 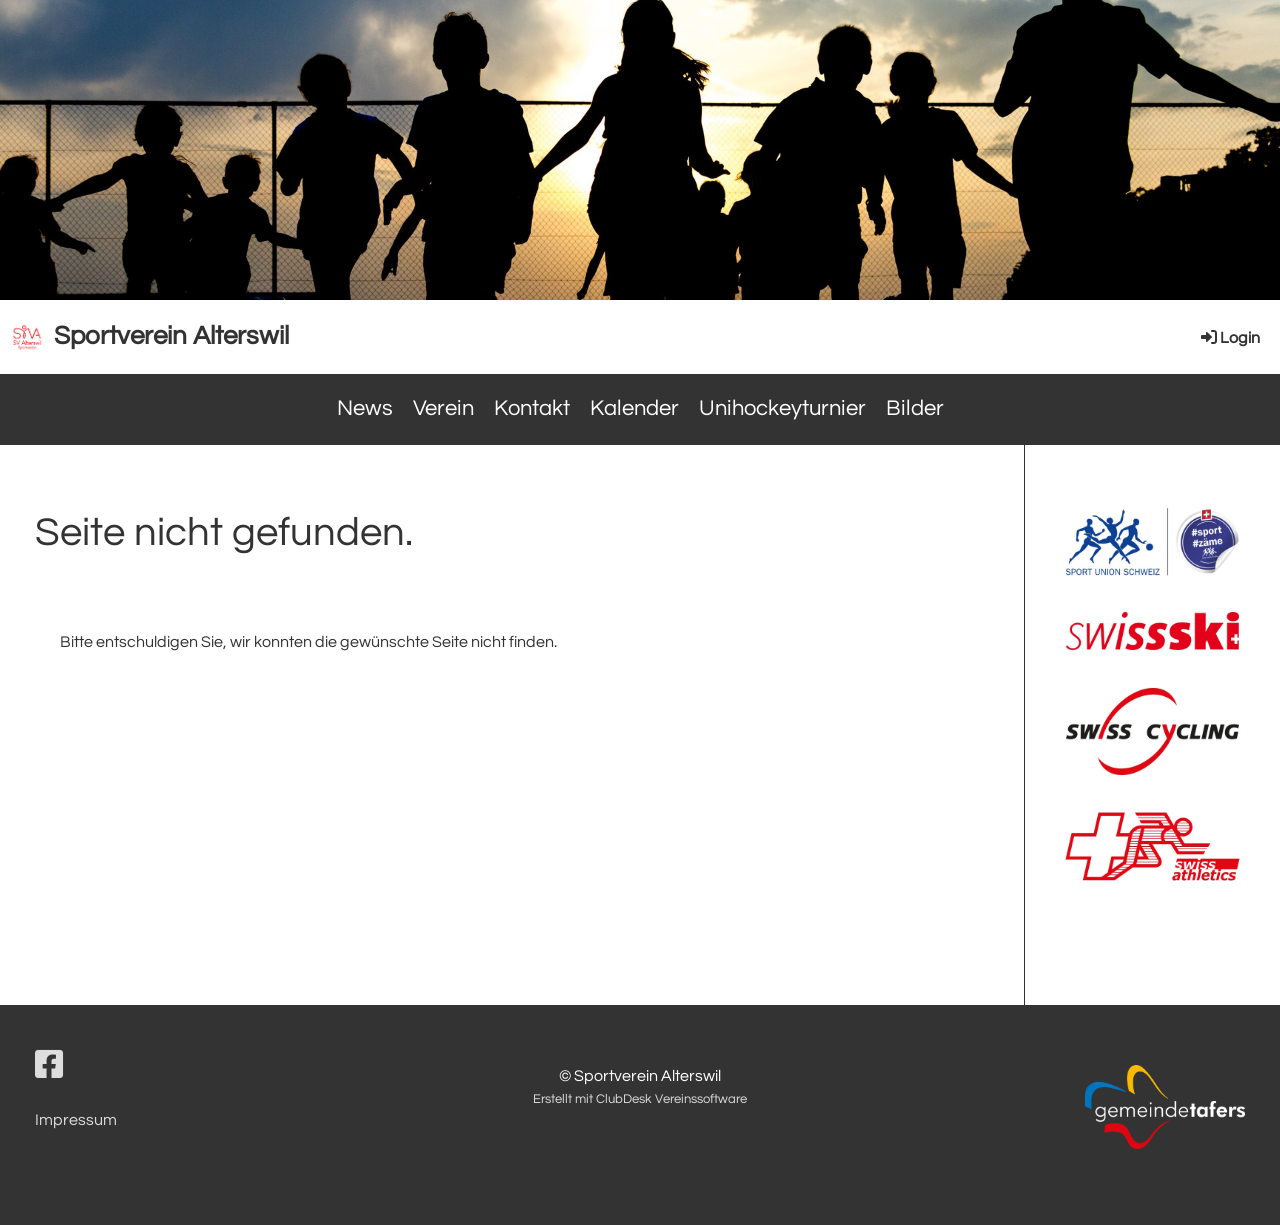 I want to click on Kalender, so click(x=634, y=408).